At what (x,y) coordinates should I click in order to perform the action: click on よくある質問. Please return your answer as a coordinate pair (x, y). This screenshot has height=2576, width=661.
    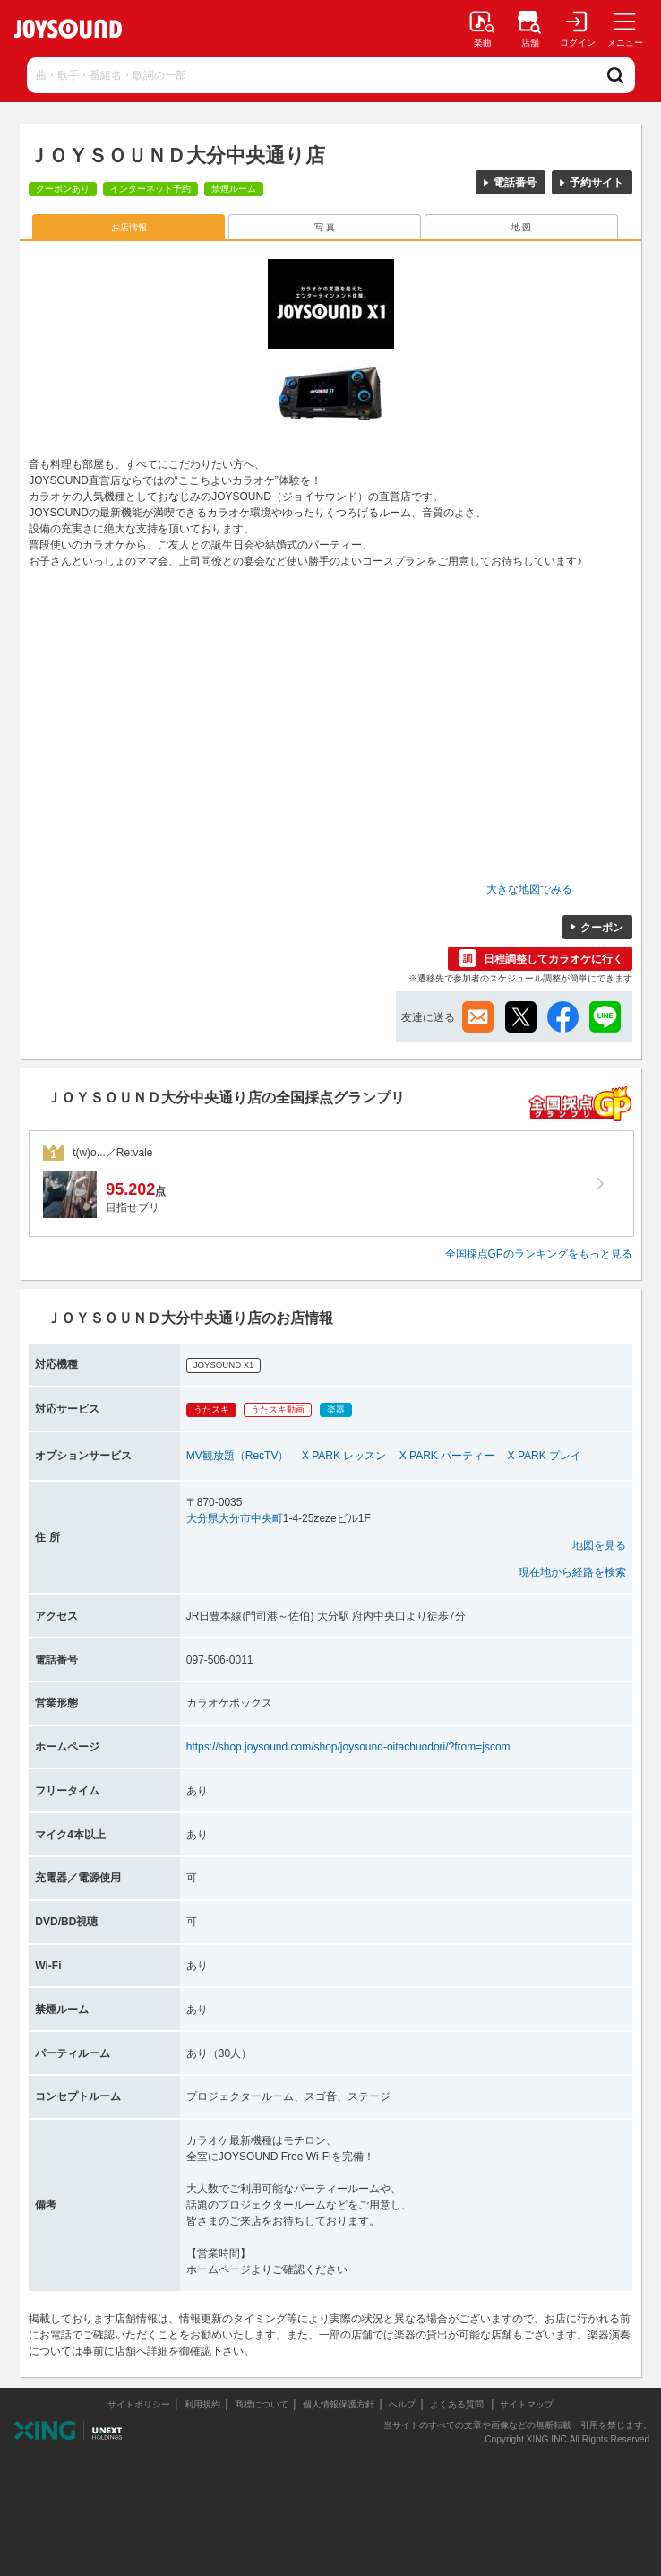
    Looking at the image, I should click on (458, 2404).